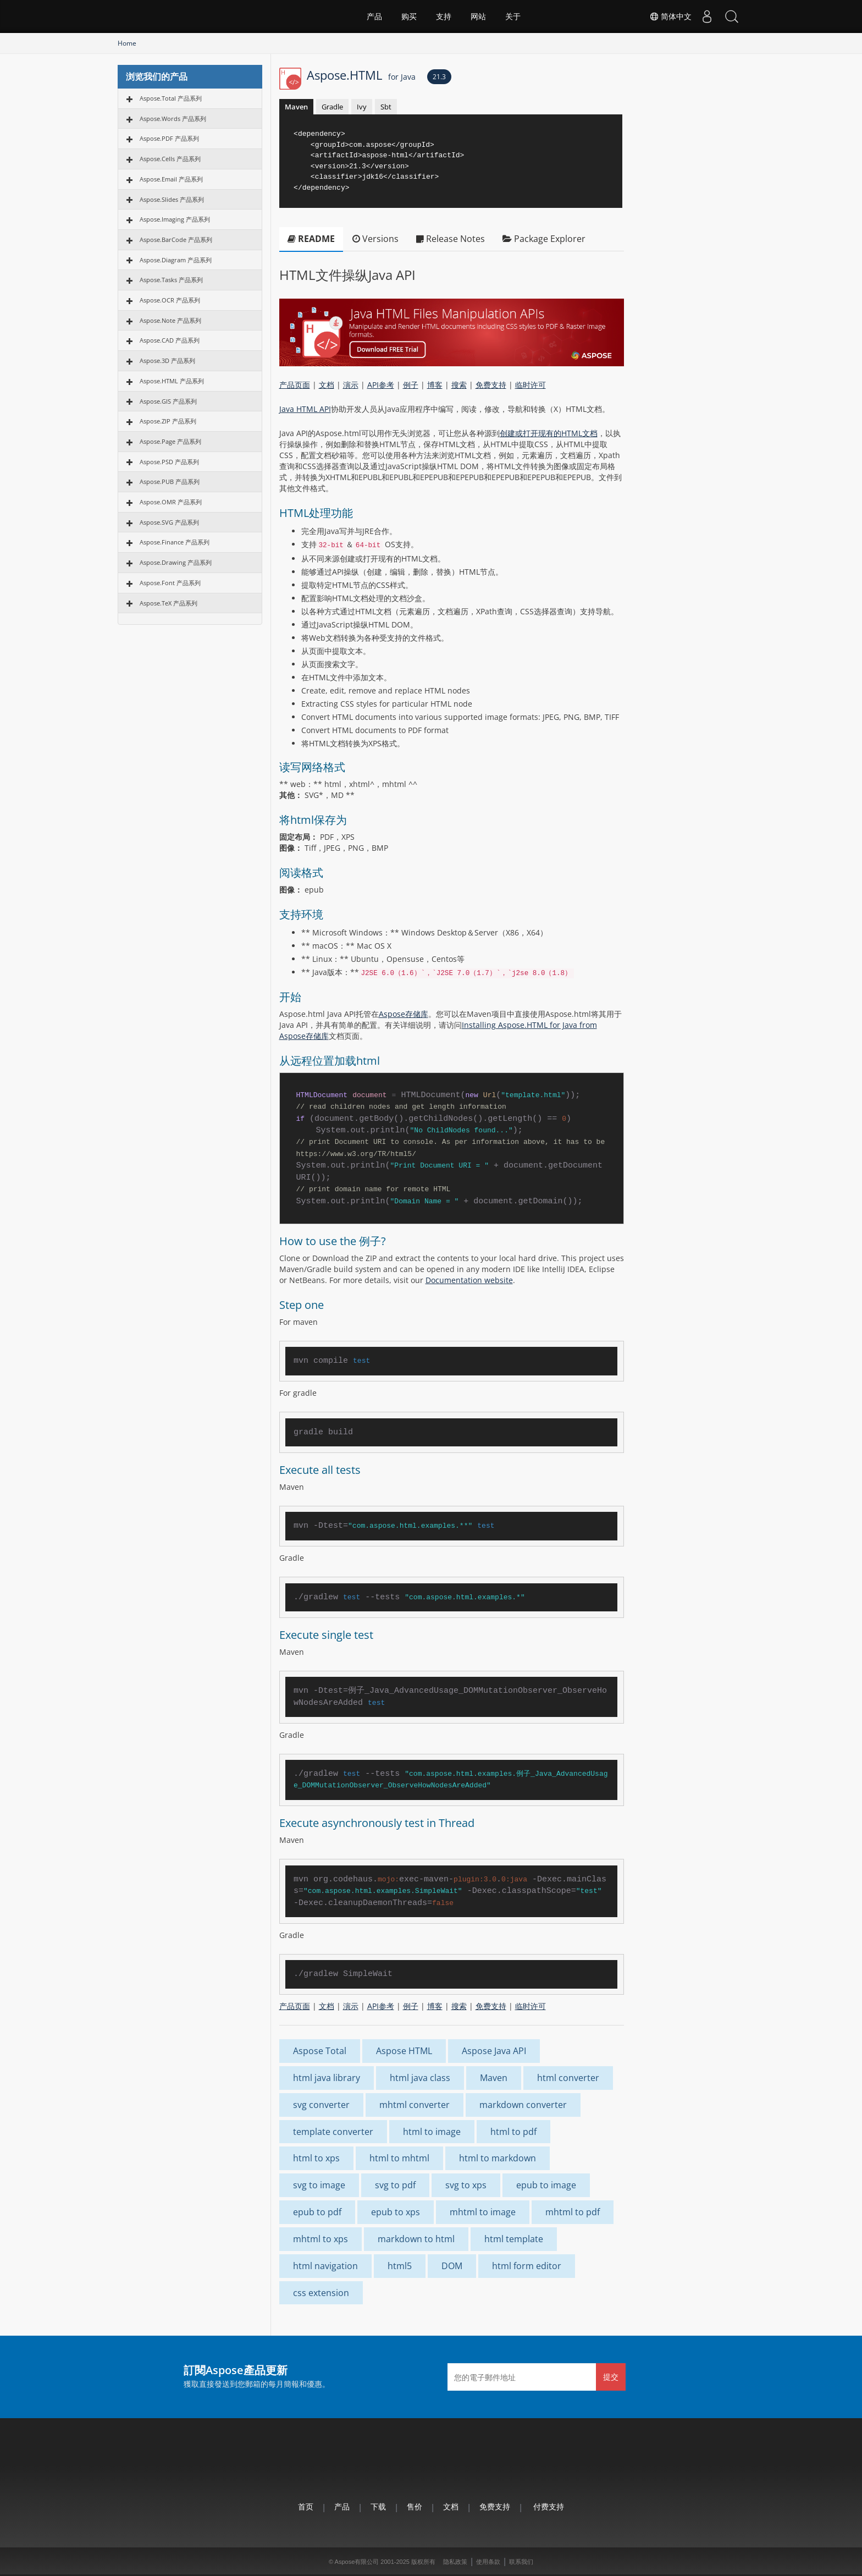 The width and height of the screenshot is (862, 2576). Describe the element at coordinates (443, 16) in the screenshot. I see `支持` at that location.